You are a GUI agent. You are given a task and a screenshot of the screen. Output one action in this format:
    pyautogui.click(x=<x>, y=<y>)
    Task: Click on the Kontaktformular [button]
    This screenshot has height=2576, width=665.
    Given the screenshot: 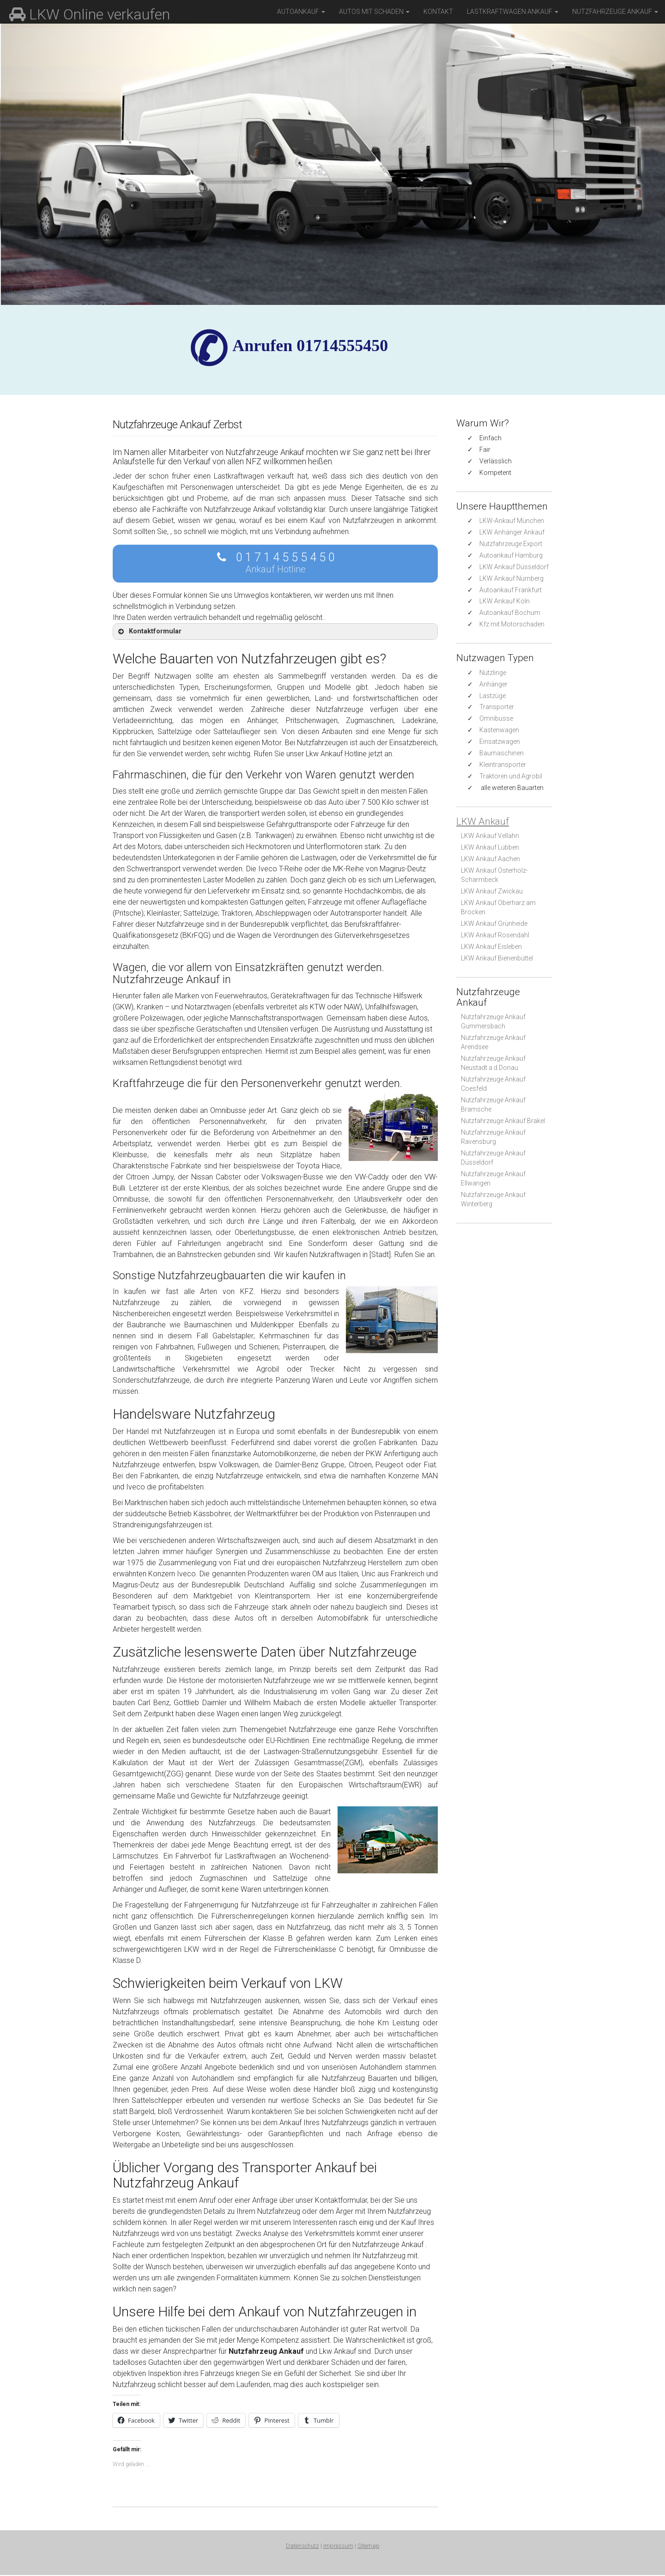 What is the action you would take?
    pyautogui.click(x=148, y=632)
    